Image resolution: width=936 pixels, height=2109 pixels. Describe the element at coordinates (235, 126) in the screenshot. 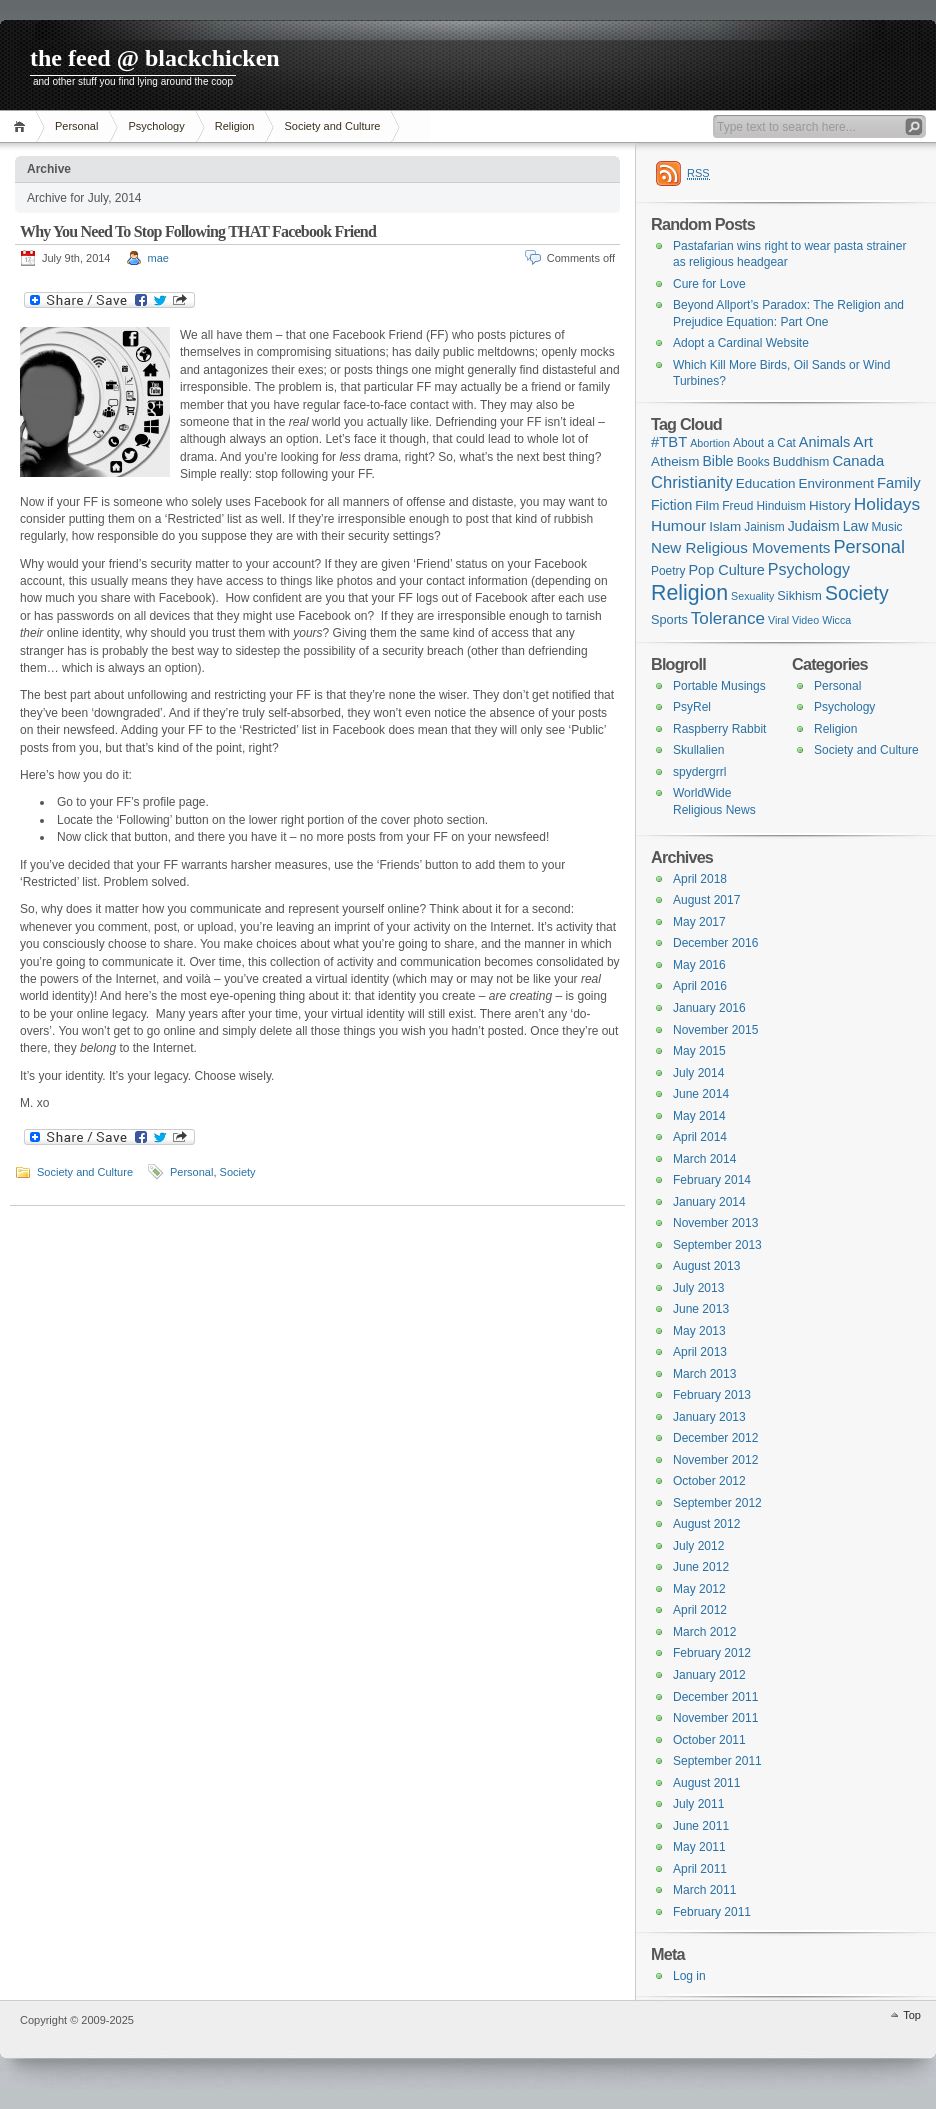

I see `Religion` at that location.